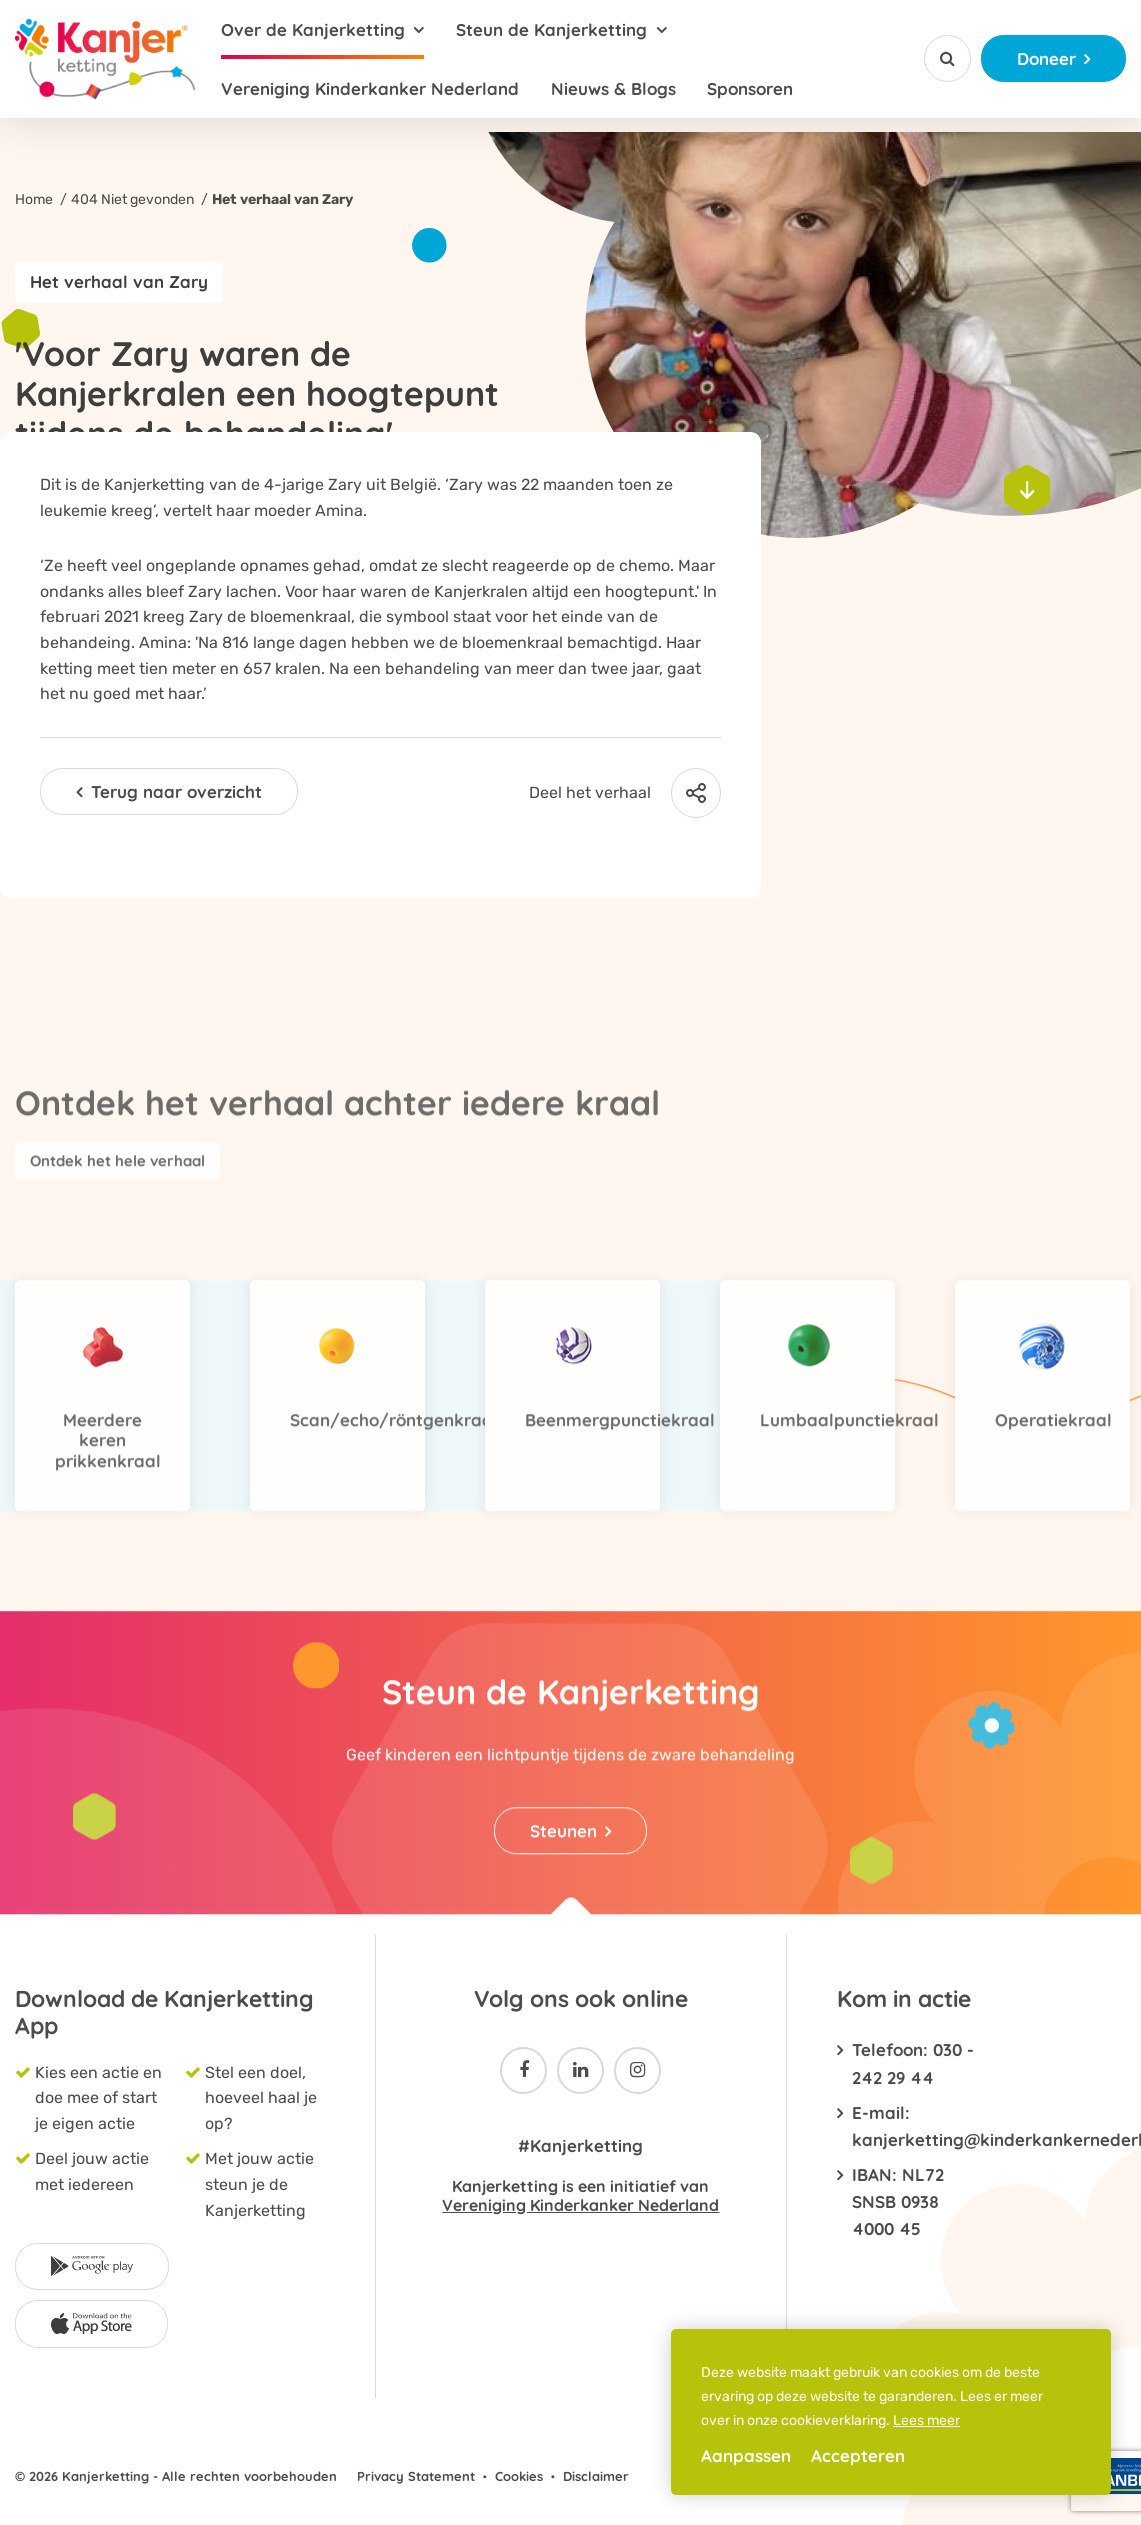  What do you see at coordinates (898, 2201) in the screenshot?
I see `IBAN: NL72 SNSB 0938 4000 45` at bounding box center [898, 2201].